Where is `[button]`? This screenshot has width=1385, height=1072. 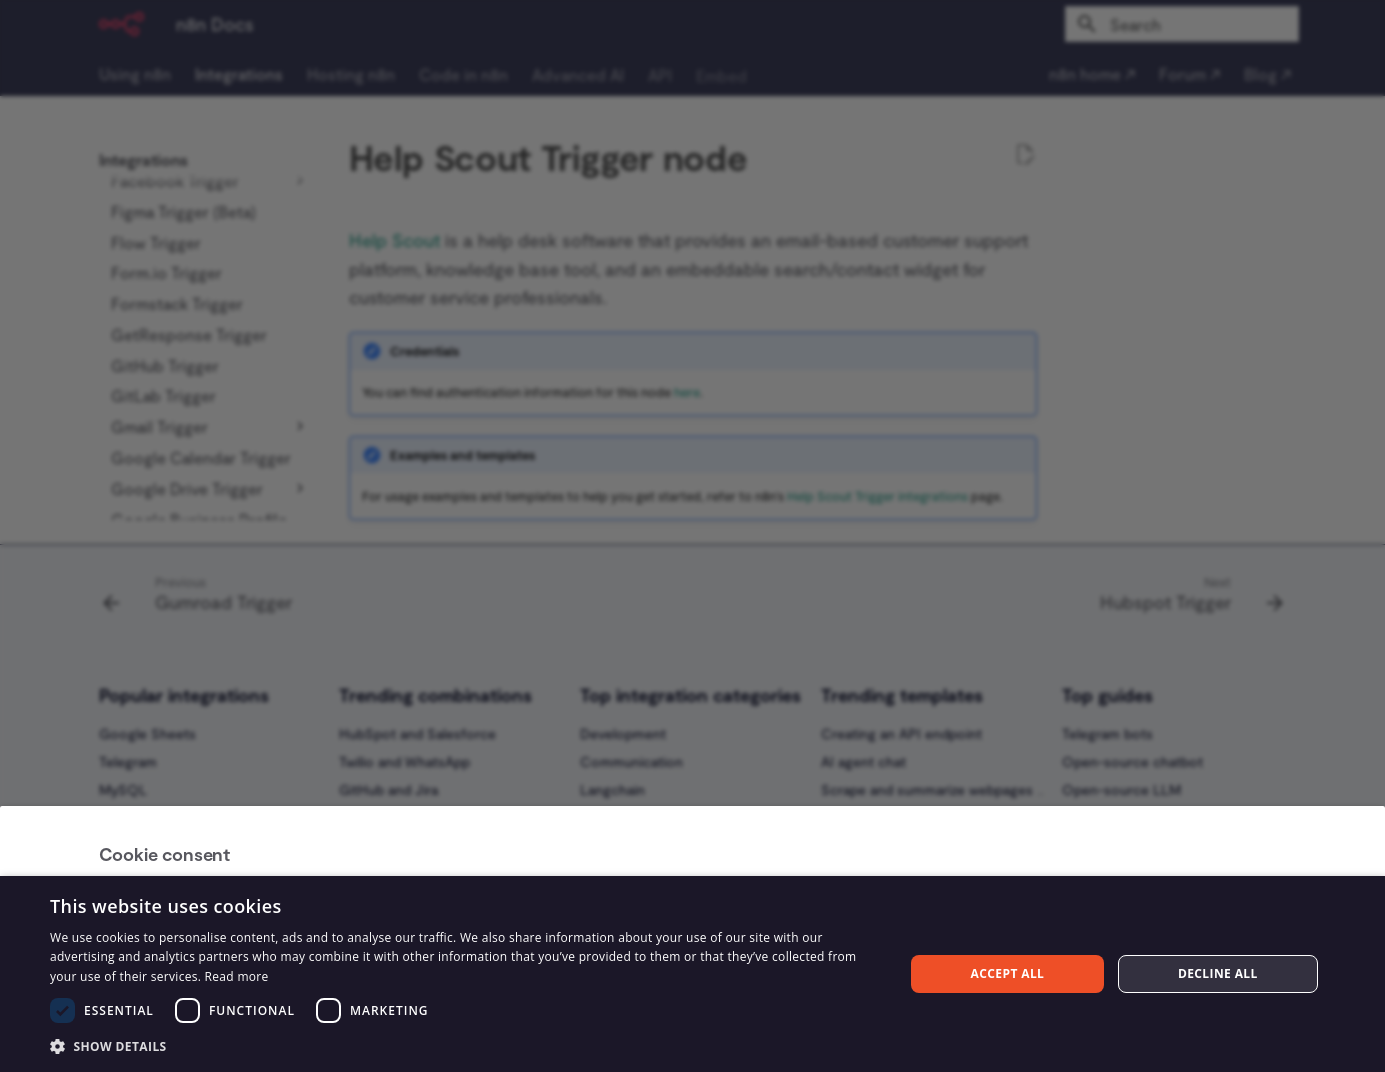
[button] is located at coordinates (464, 1045).